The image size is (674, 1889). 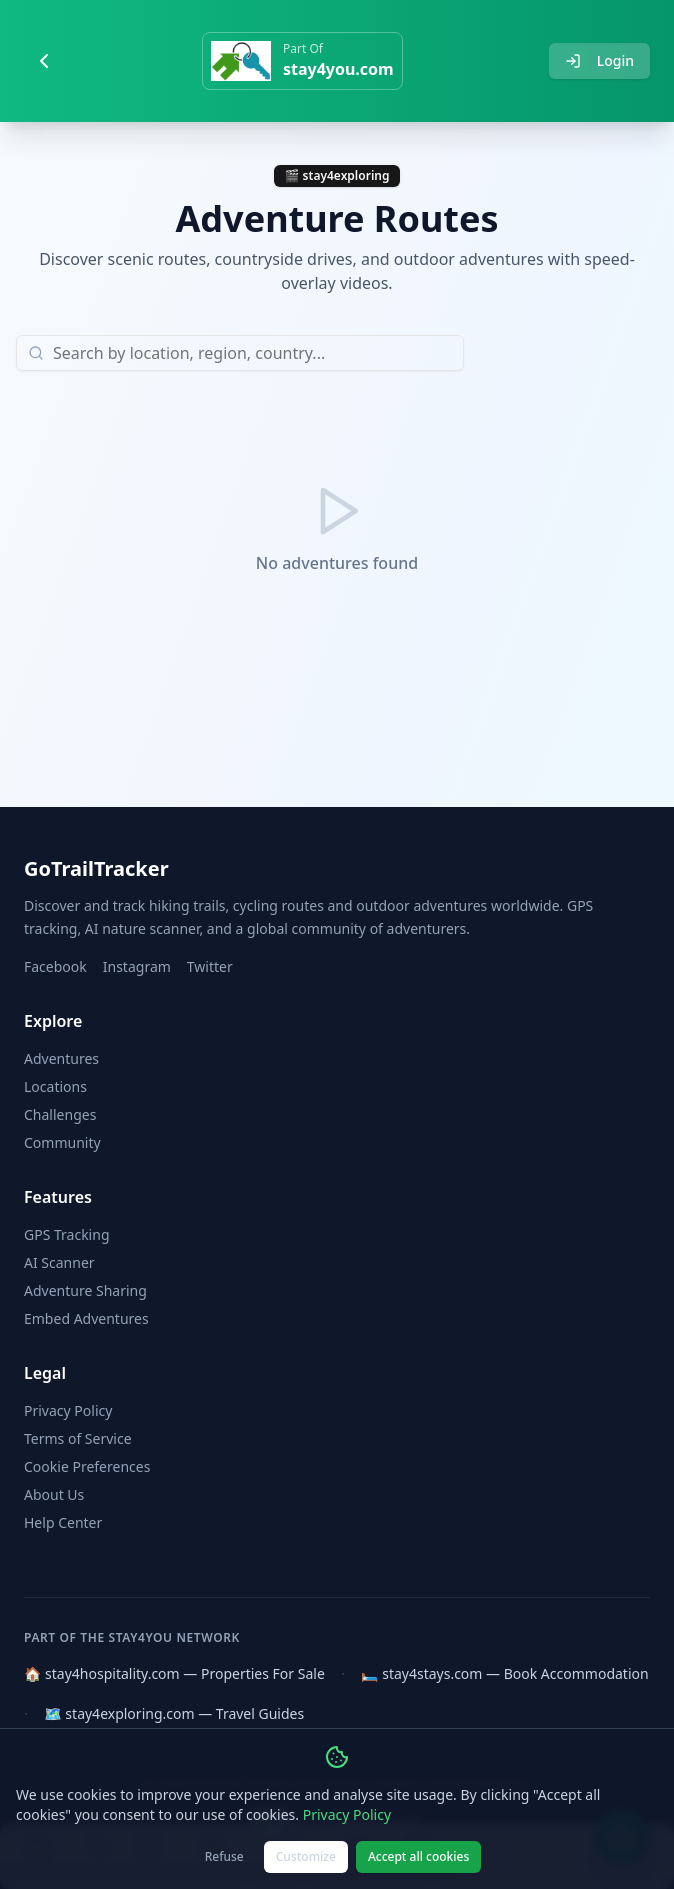 What do you see at coordinates (67, 1234) in the screenshot?
I see `GPS Tracking` at bounding box center [67, 1234].